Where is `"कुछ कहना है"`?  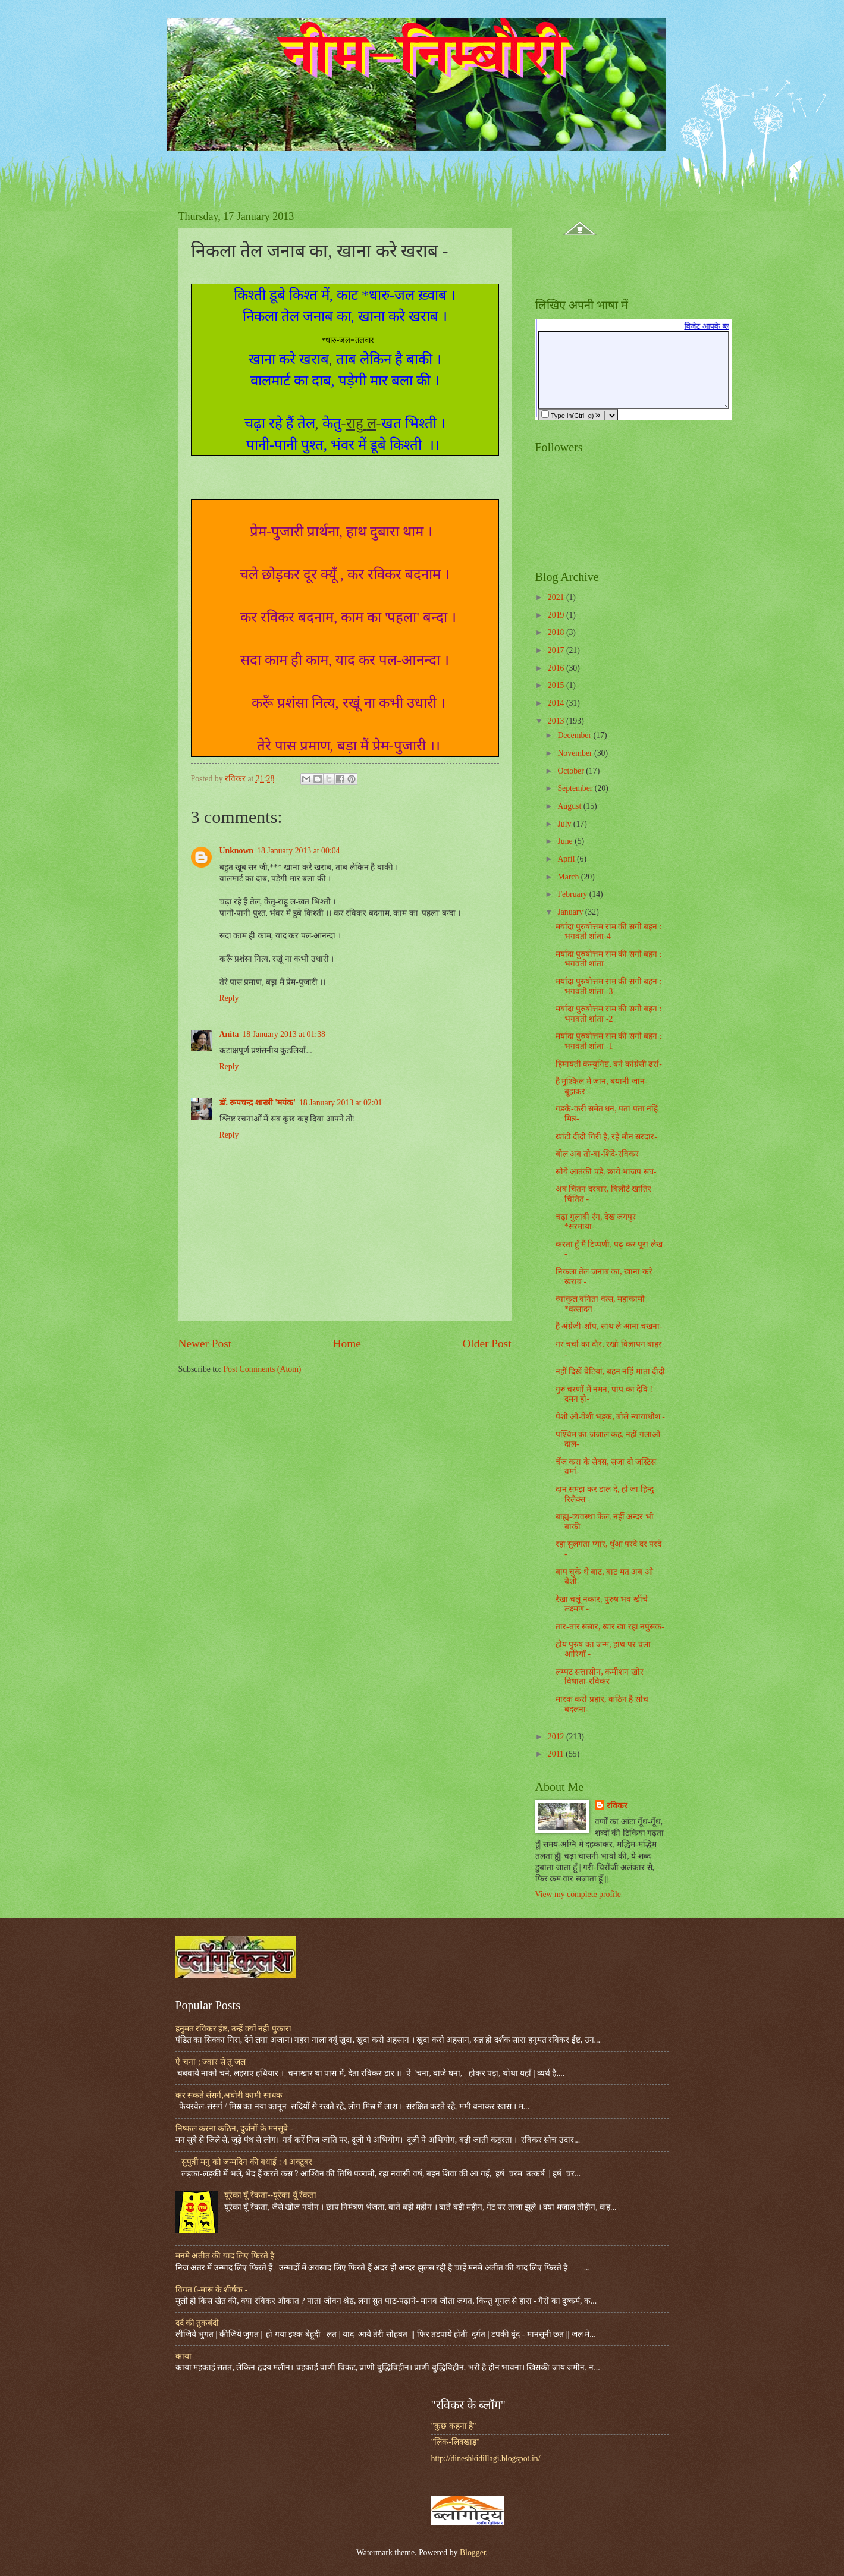 "कुछ कहना है" is located at coordinates (453, 2425).